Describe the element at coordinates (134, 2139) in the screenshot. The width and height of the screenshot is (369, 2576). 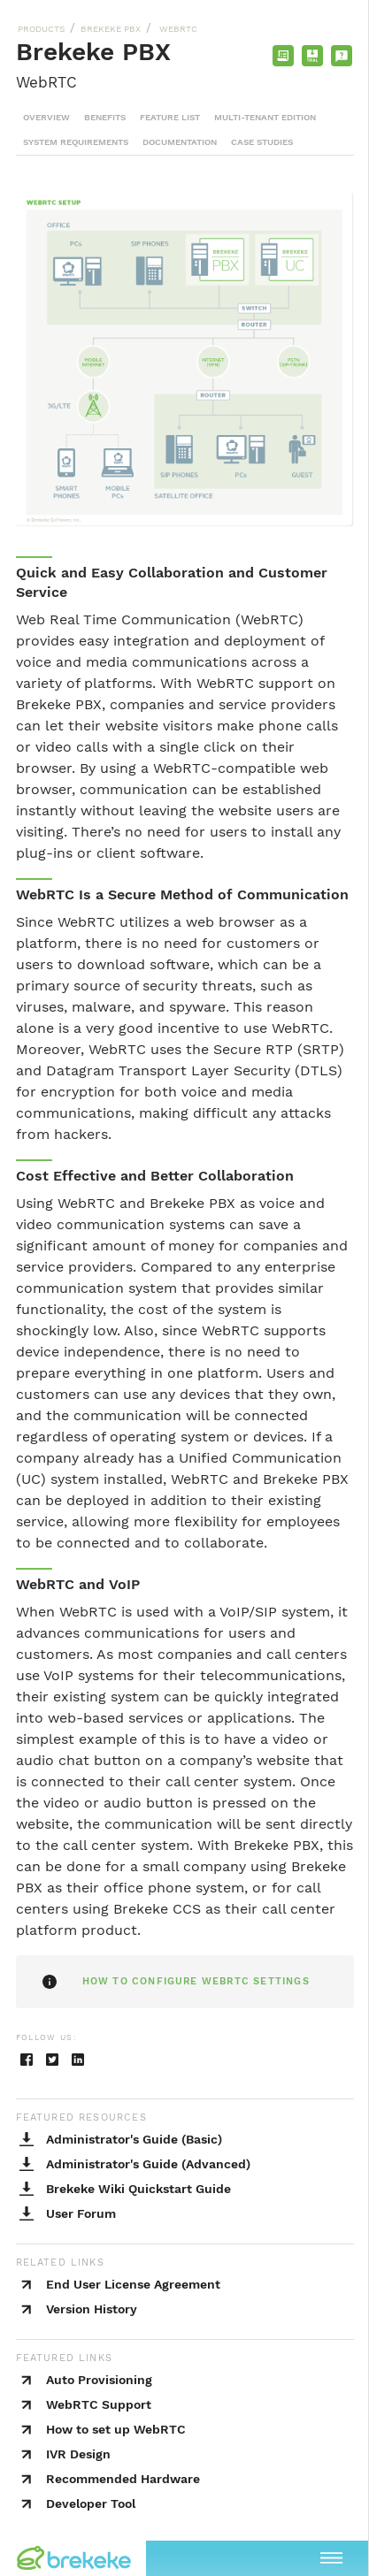
I see `Administrator's Guide (Basic)` at that location.